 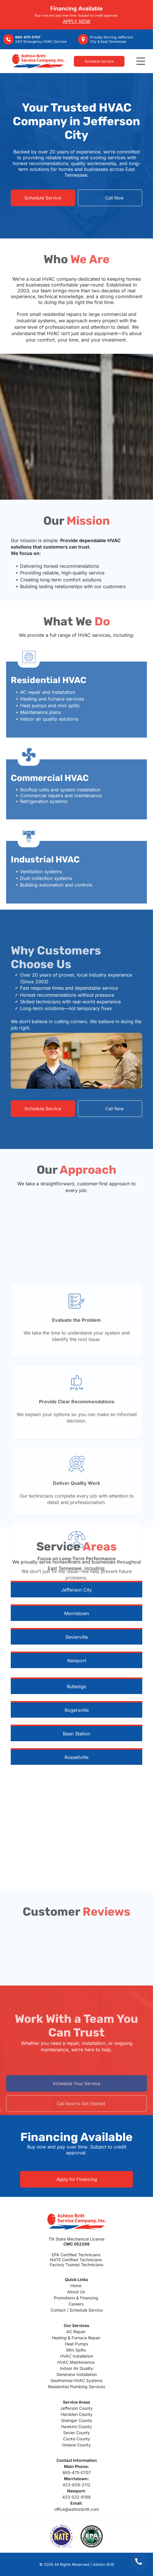 What do you see at coordinates (76, 1757) in the screenshot?
I see `Russellville` at bounding box center [76, 1757].